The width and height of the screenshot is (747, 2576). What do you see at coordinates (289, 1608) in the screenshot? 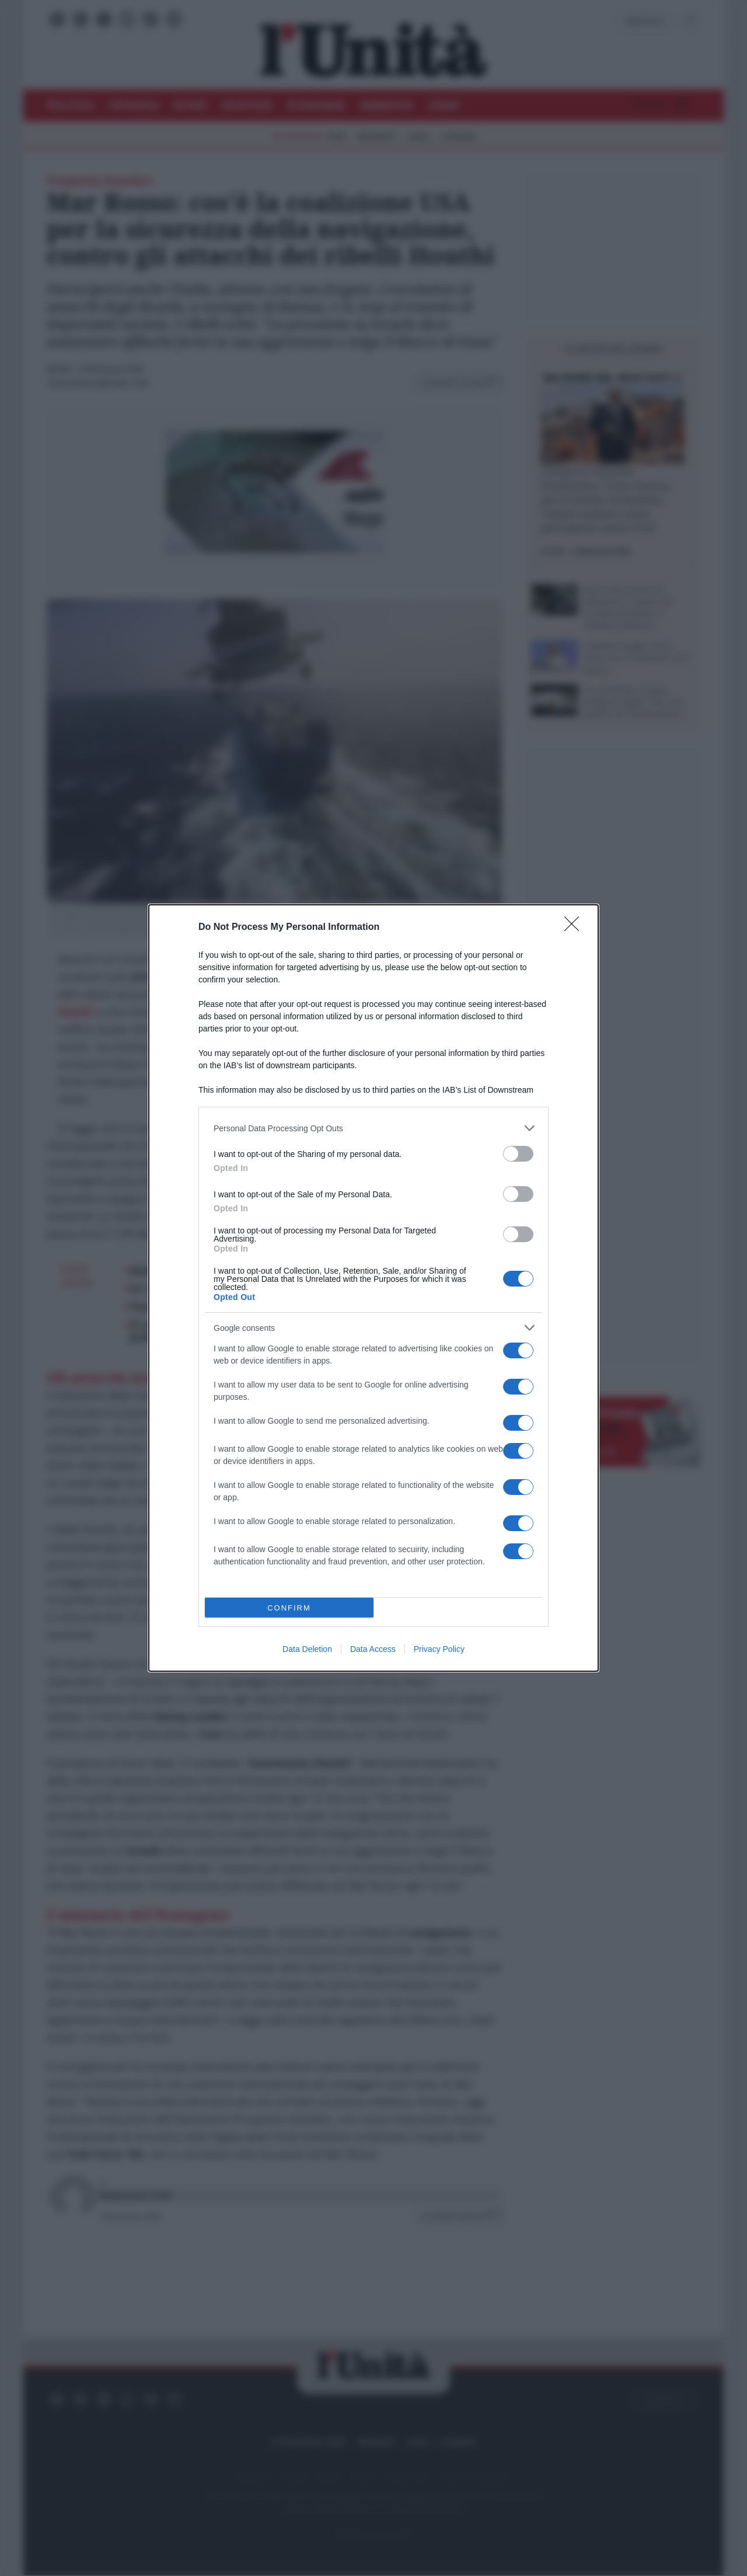
I see `CONFIRM` at bounding box center [289, 1608].